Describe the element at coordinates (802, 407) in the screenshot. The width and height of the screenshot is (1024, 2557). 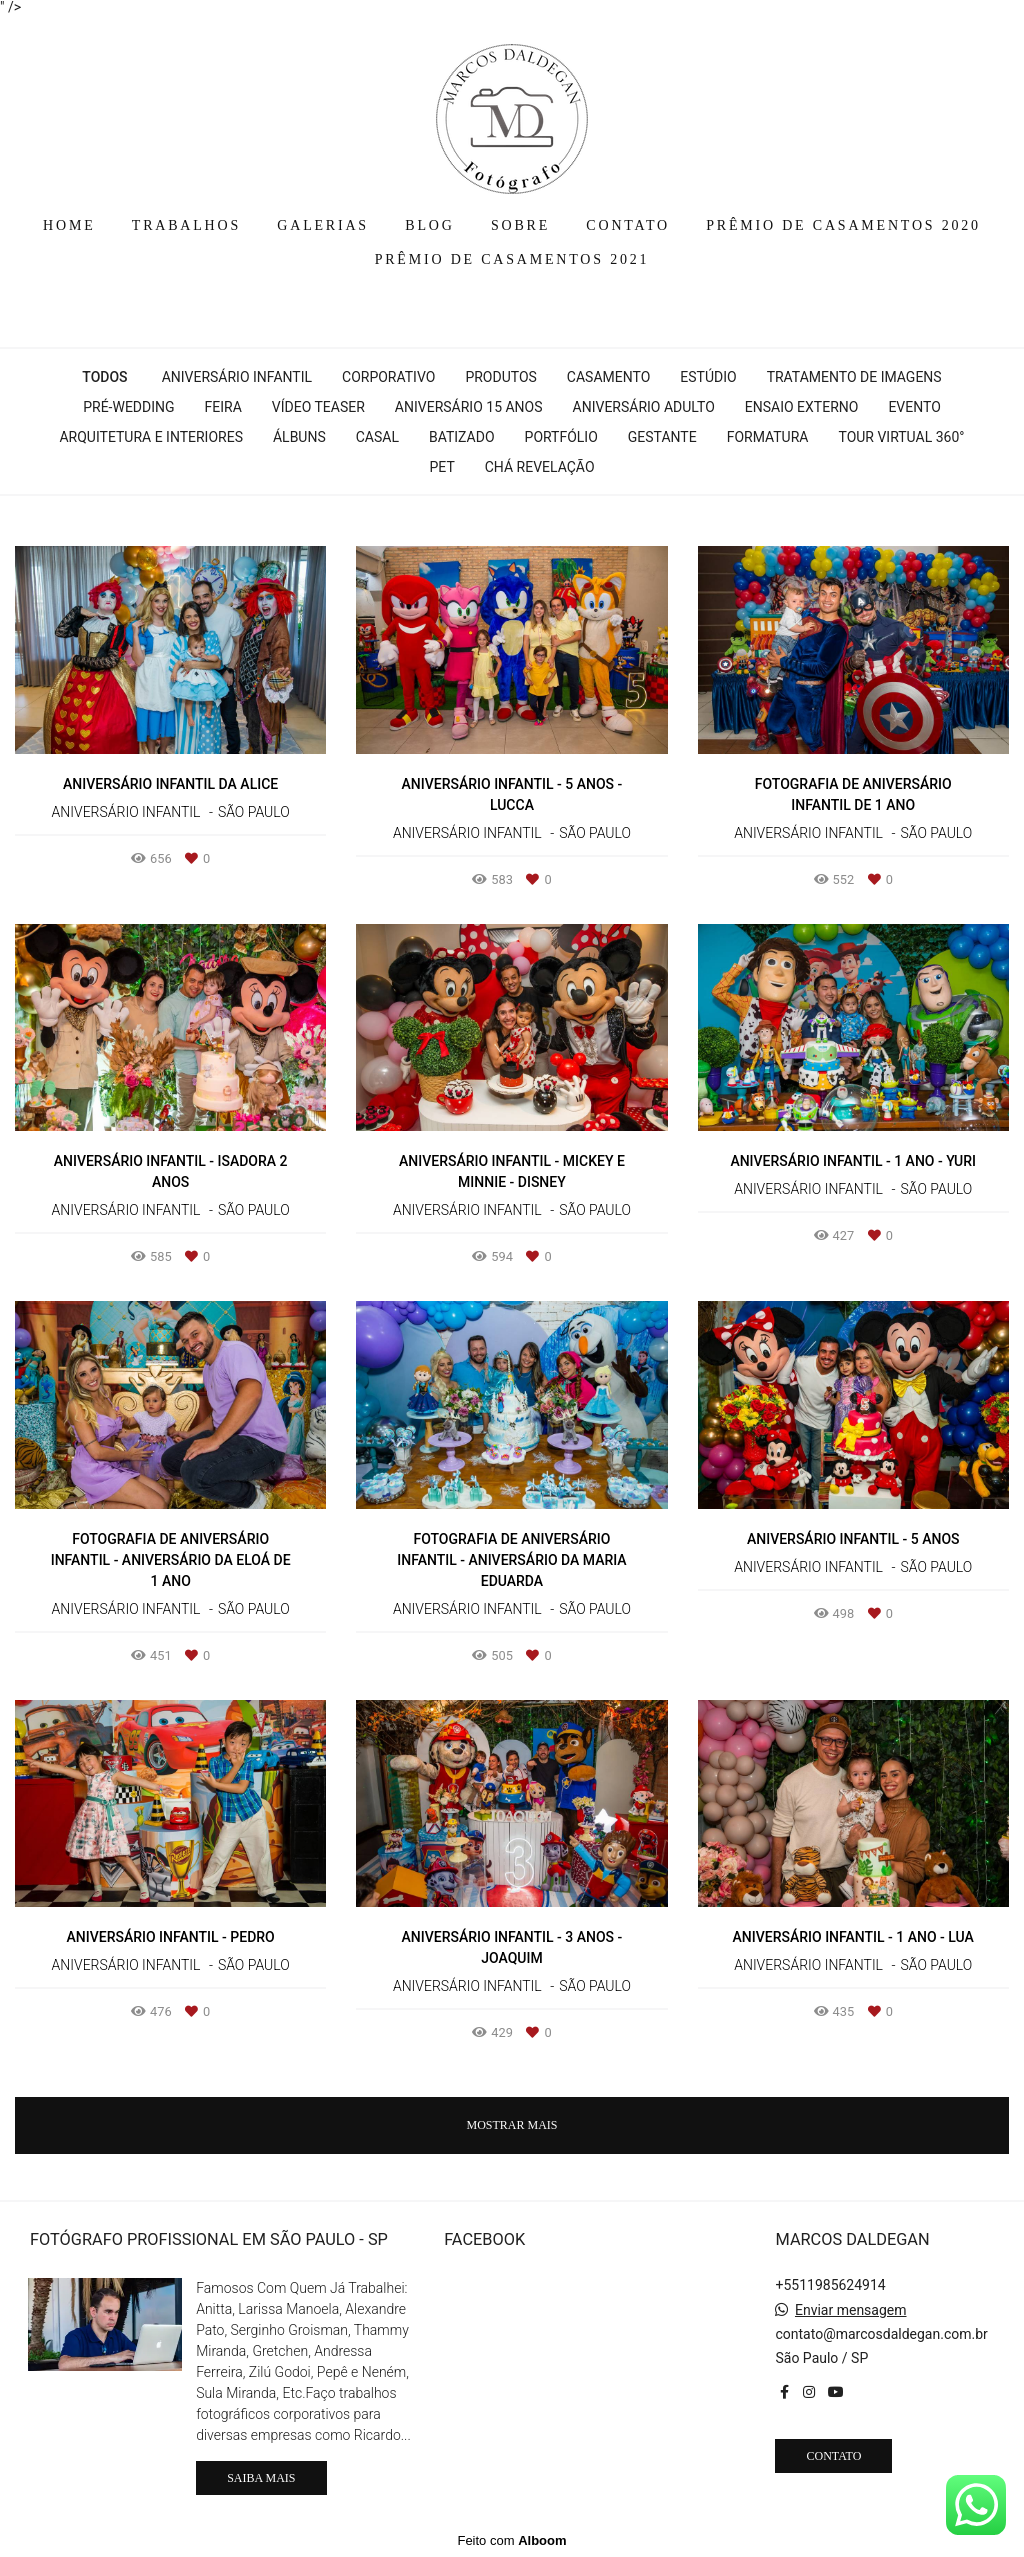
I see `Ensaio Externo` at that location.